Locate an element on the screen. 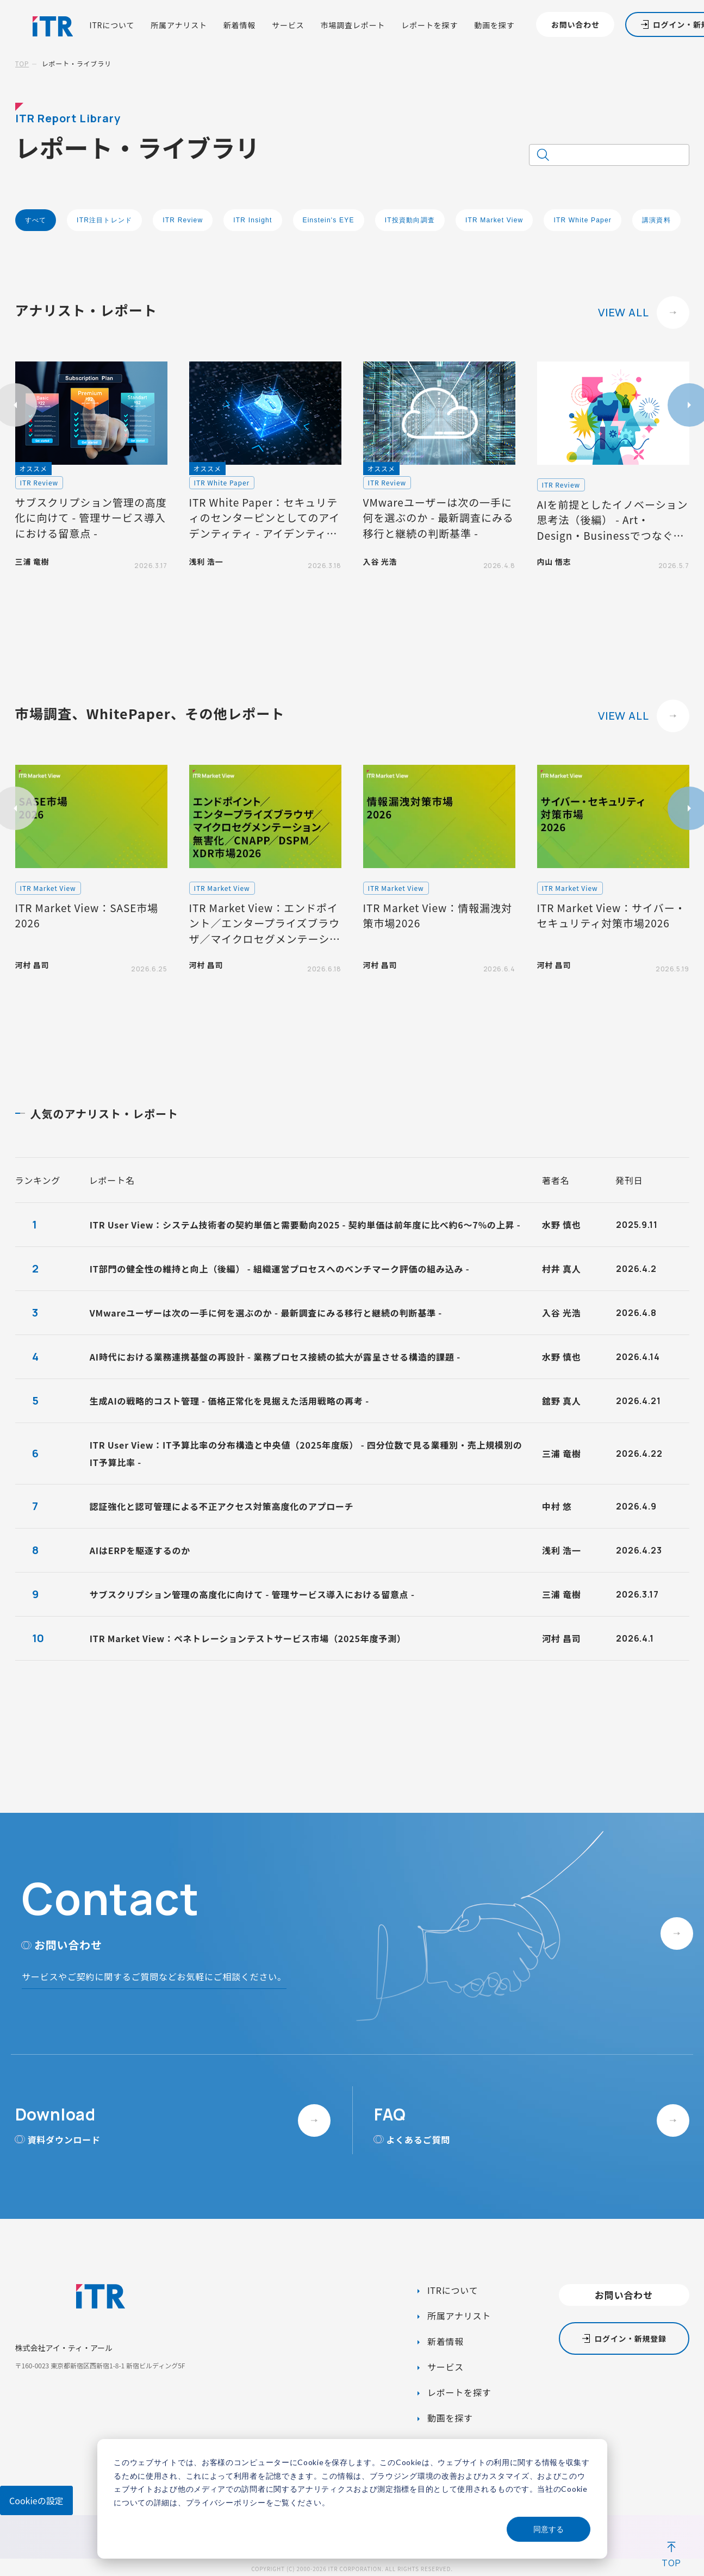 This screenshot has height=2576, width=704. 動画を探す is located at coordinates (494, 25).